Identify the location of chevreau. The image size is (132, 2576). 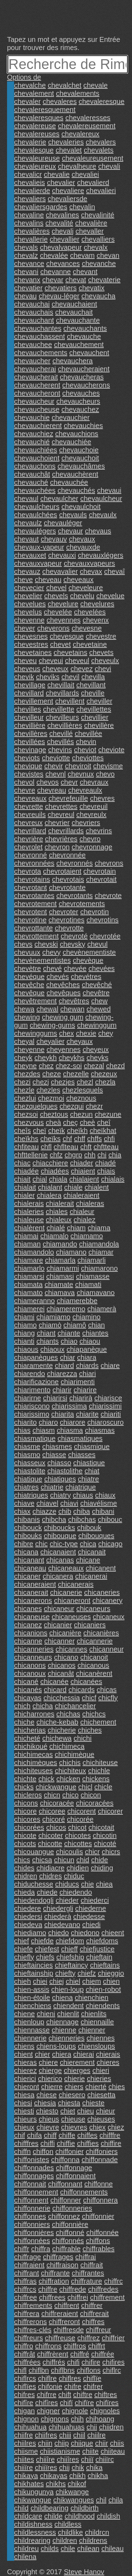
(51, 790).